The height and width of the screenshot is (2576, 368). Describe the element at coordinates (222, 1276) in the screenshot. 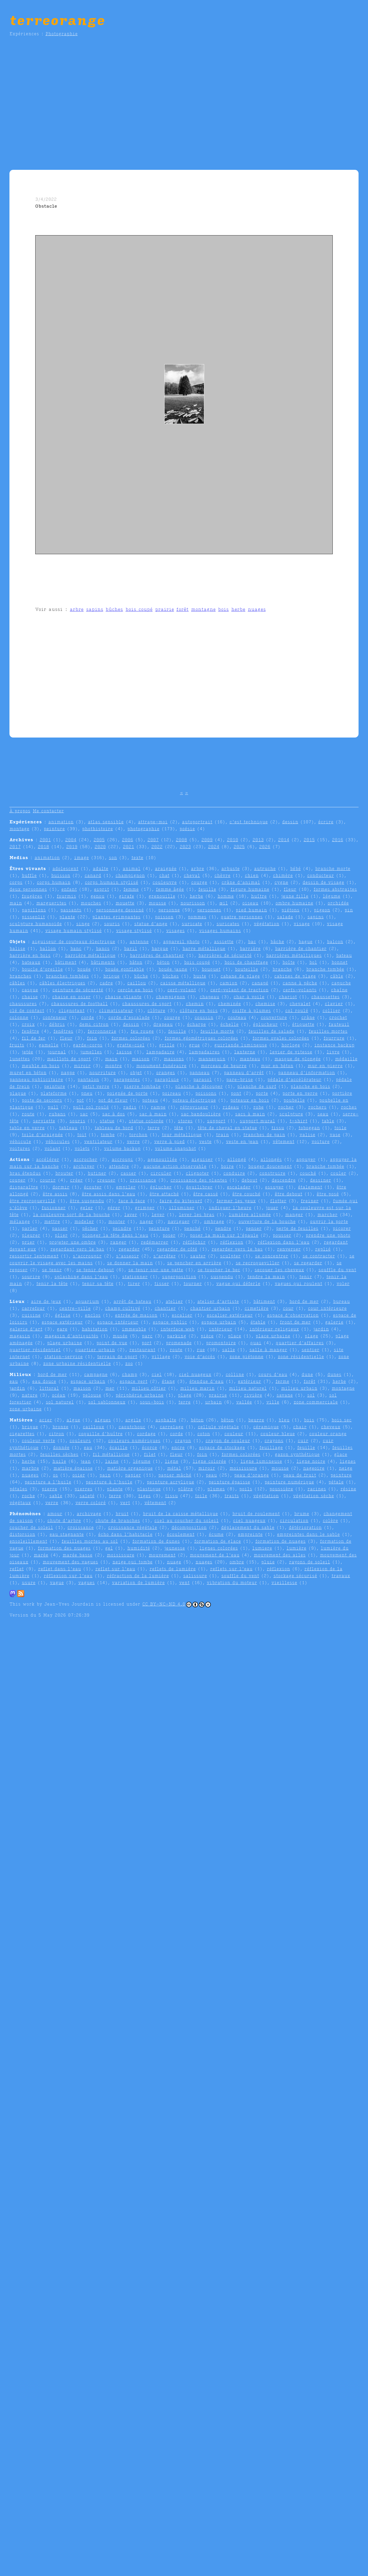

I see `suspendu` at that location.